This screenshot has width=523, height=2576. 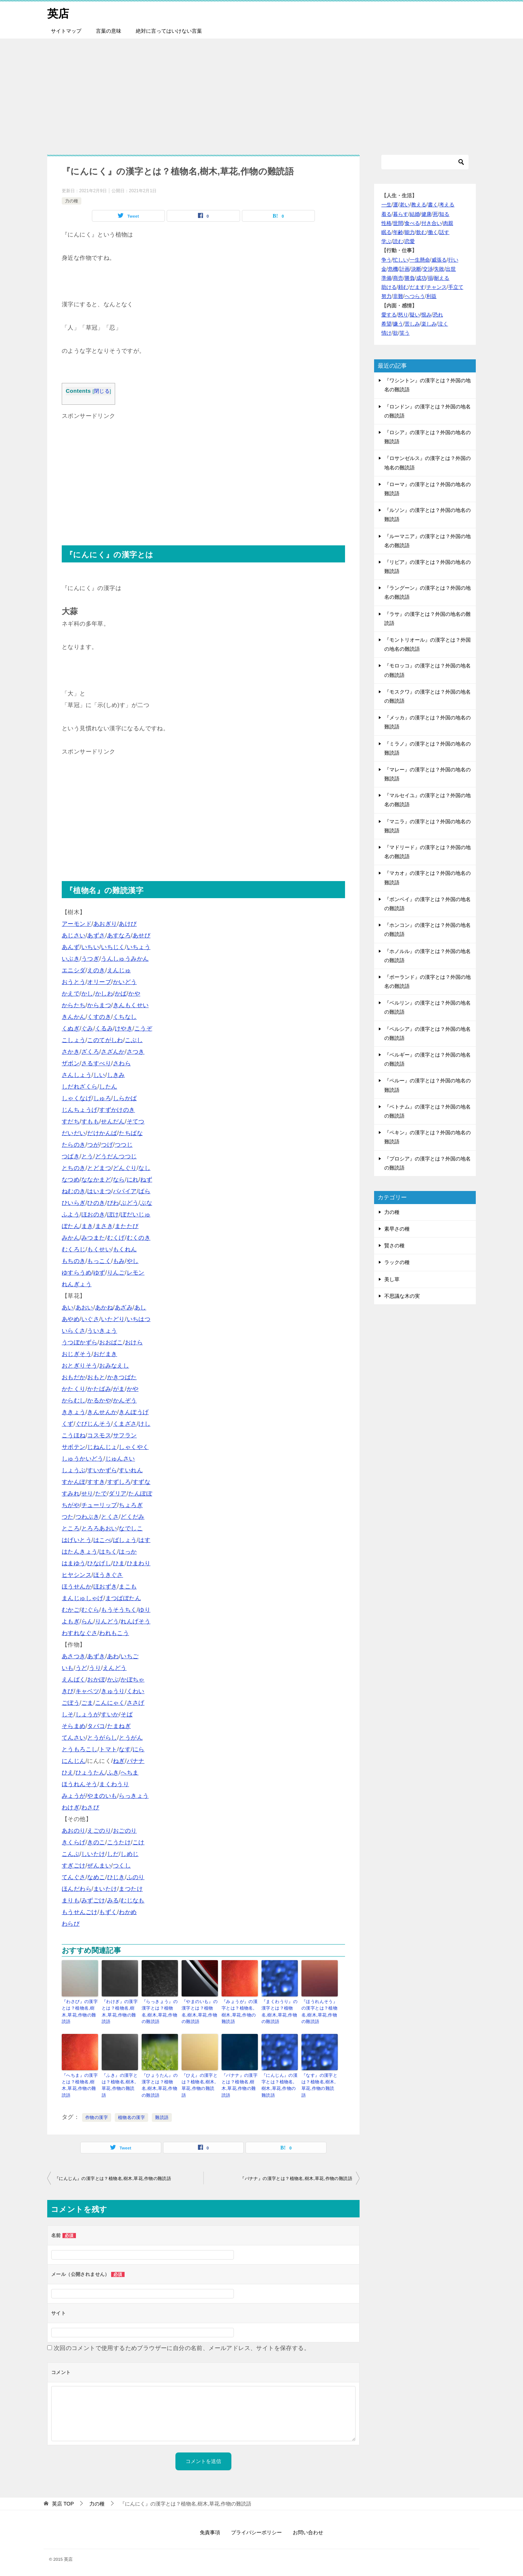 I want to click on こんにゃく, so click(x=110, y=1703).